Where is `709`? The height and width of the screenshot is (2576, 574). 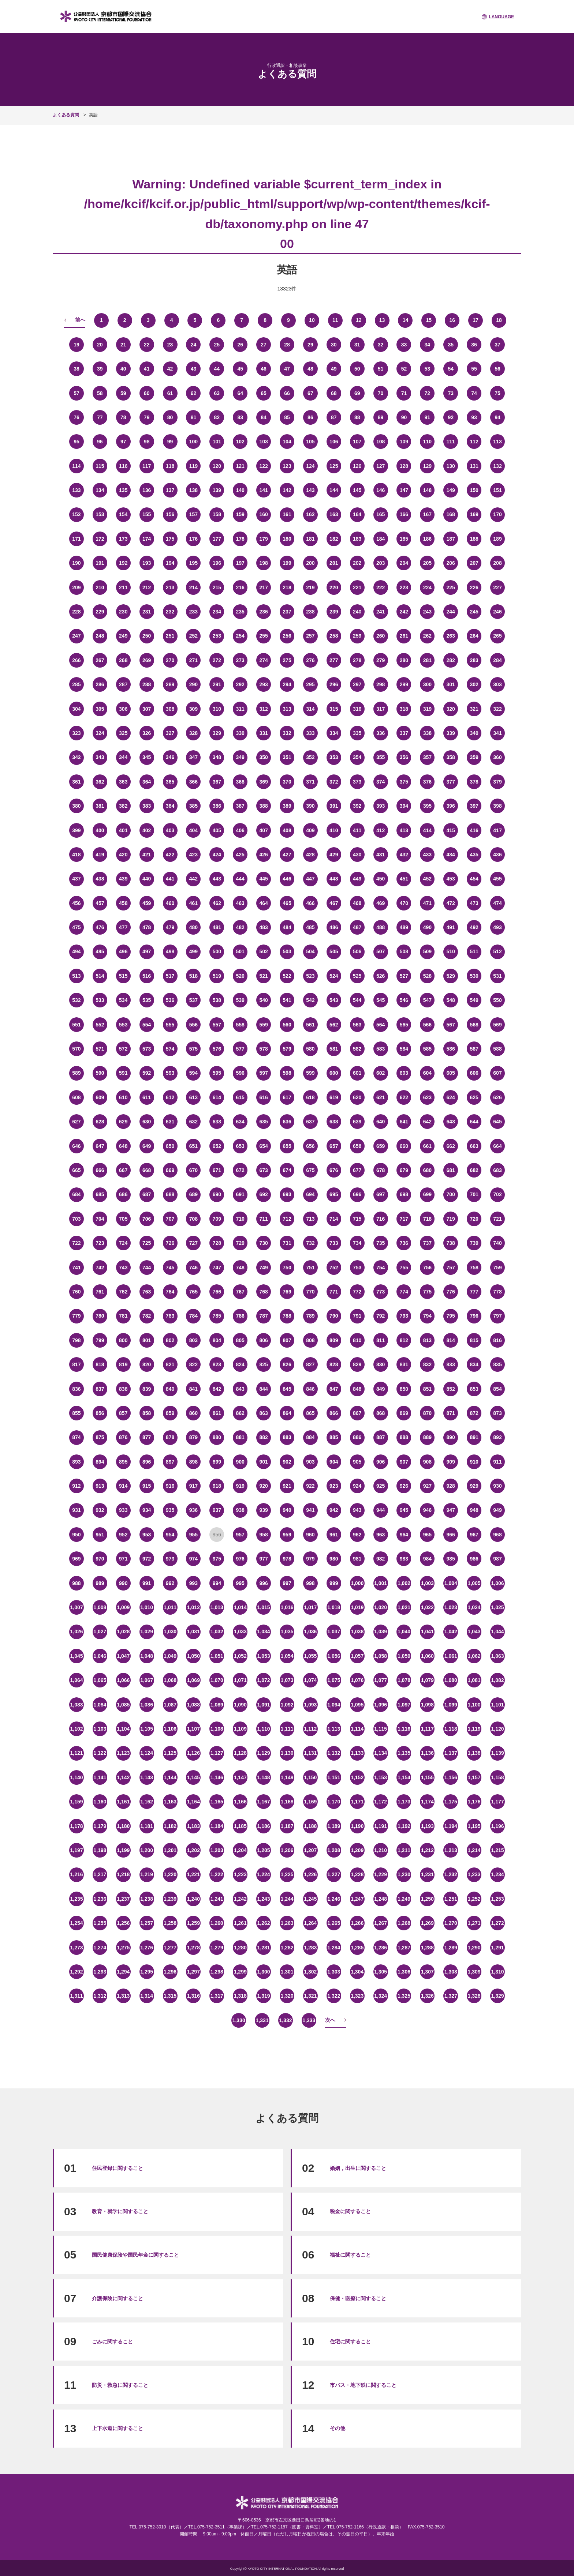 709 is located at coordinates (217, 1219).